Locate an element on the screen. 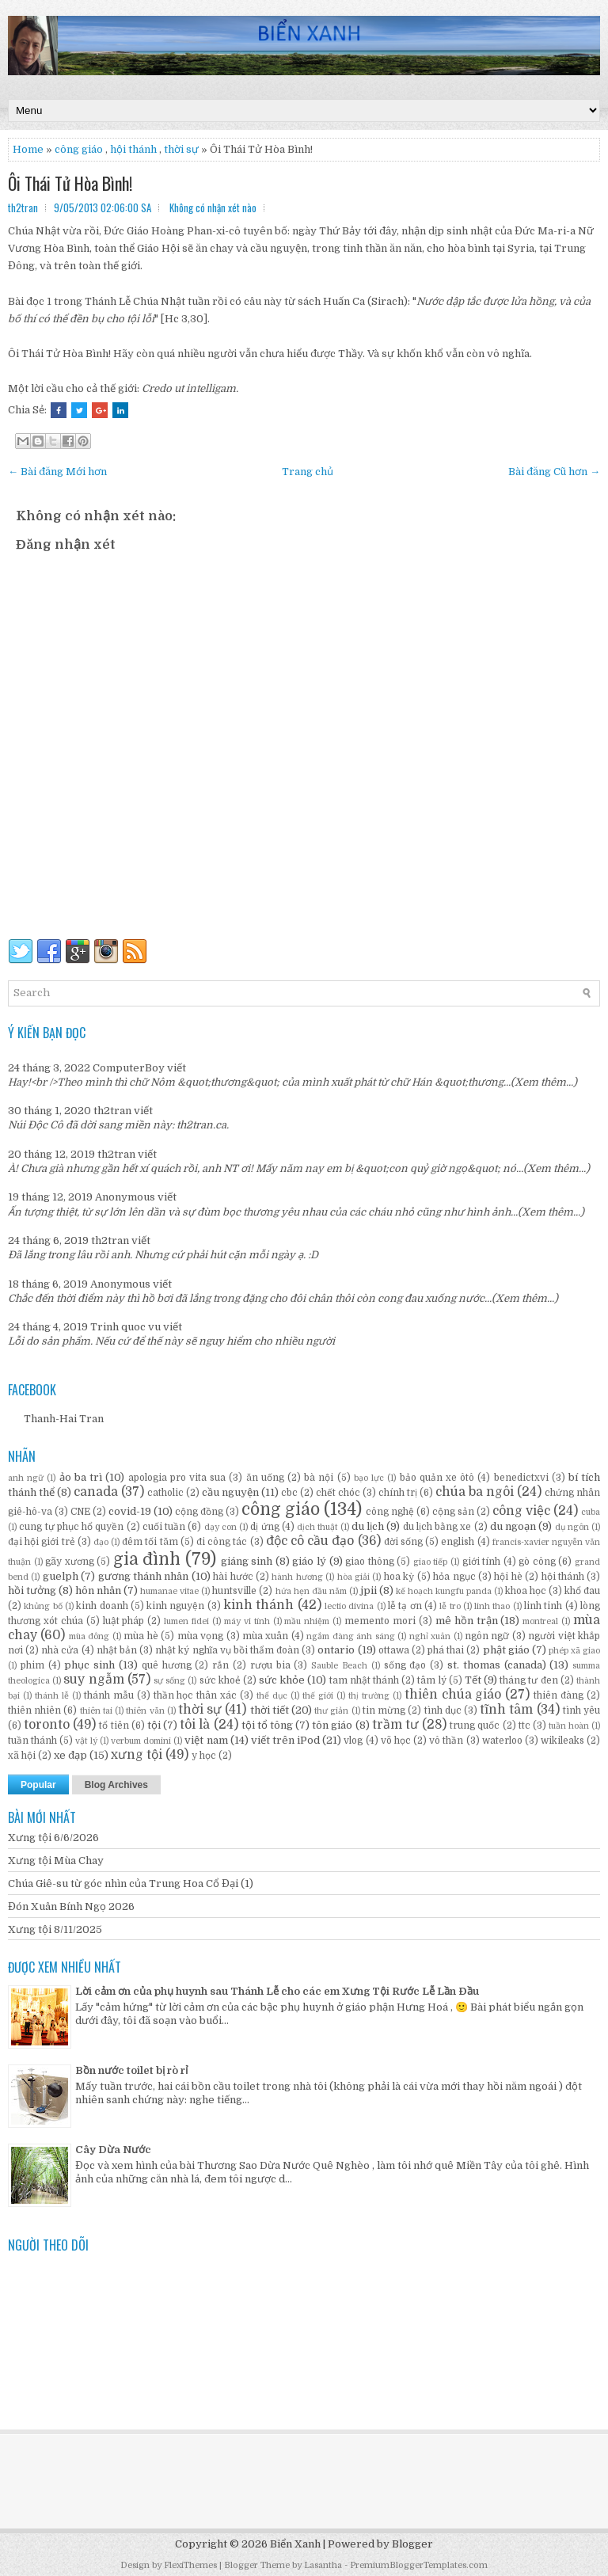 This screenshot has width=608, height=2576. ảo ba trì is located at coordinates (80, 1477).